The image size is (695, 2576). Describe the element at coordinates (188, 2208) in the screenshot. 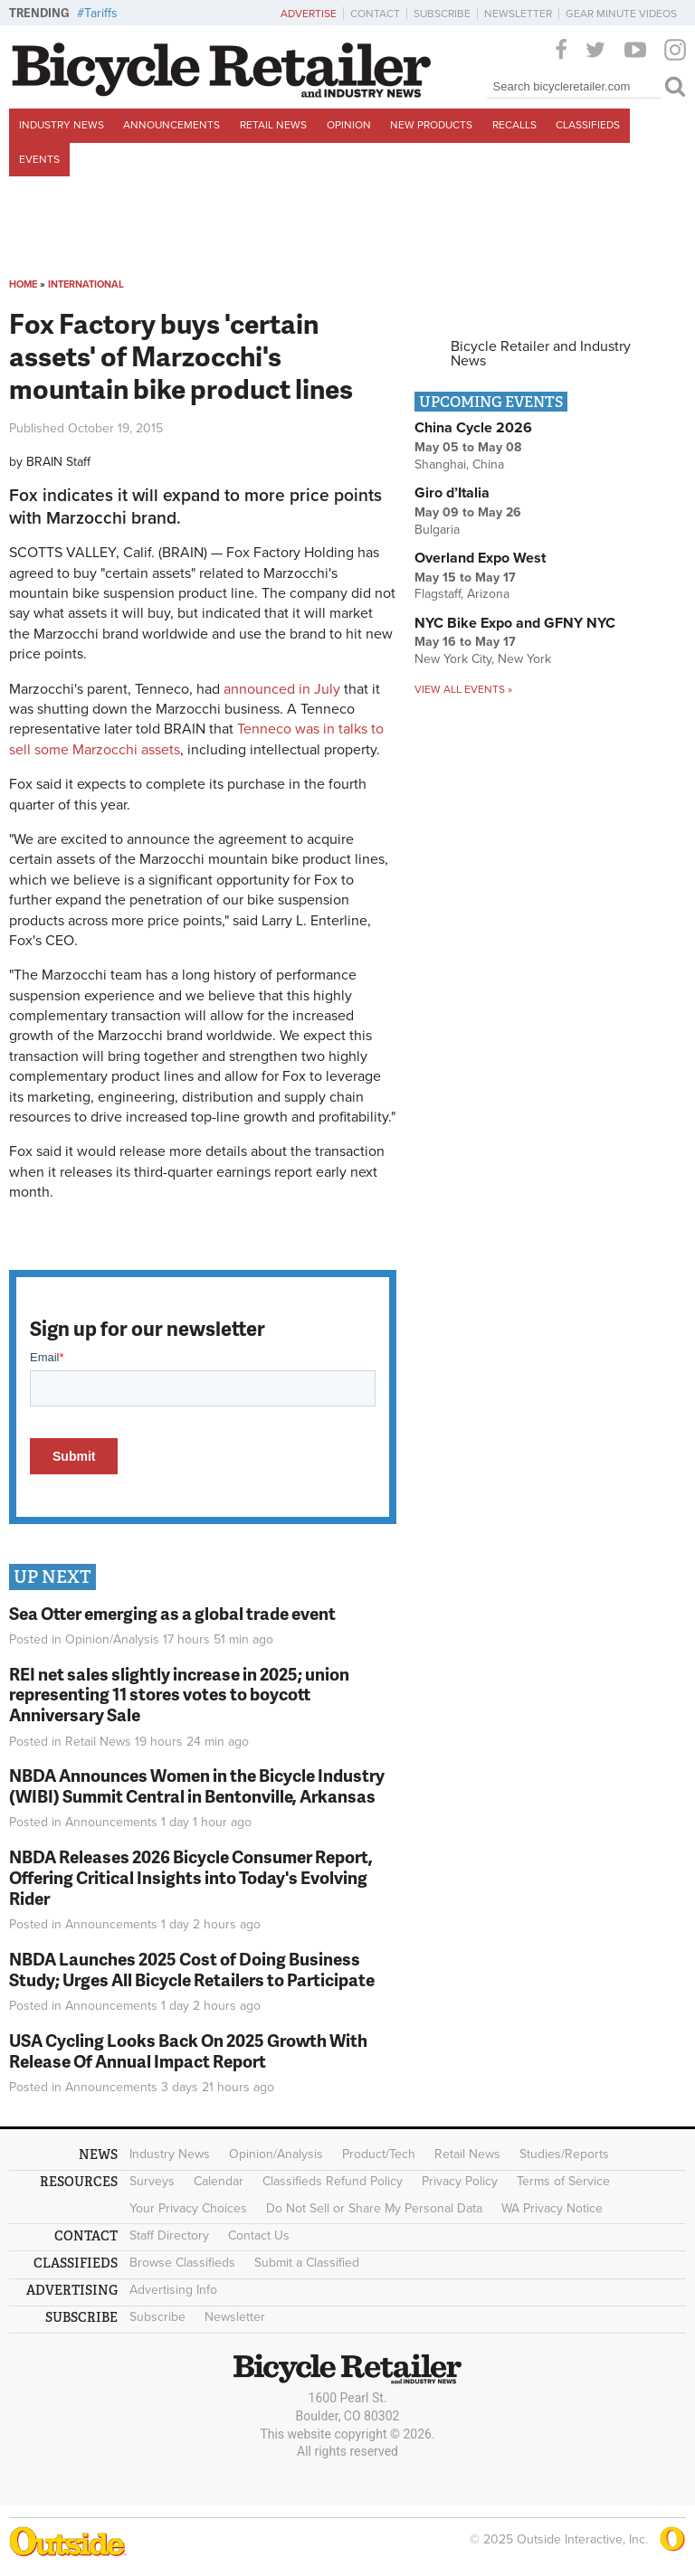

I see `Your Privacy Choices` at that location.